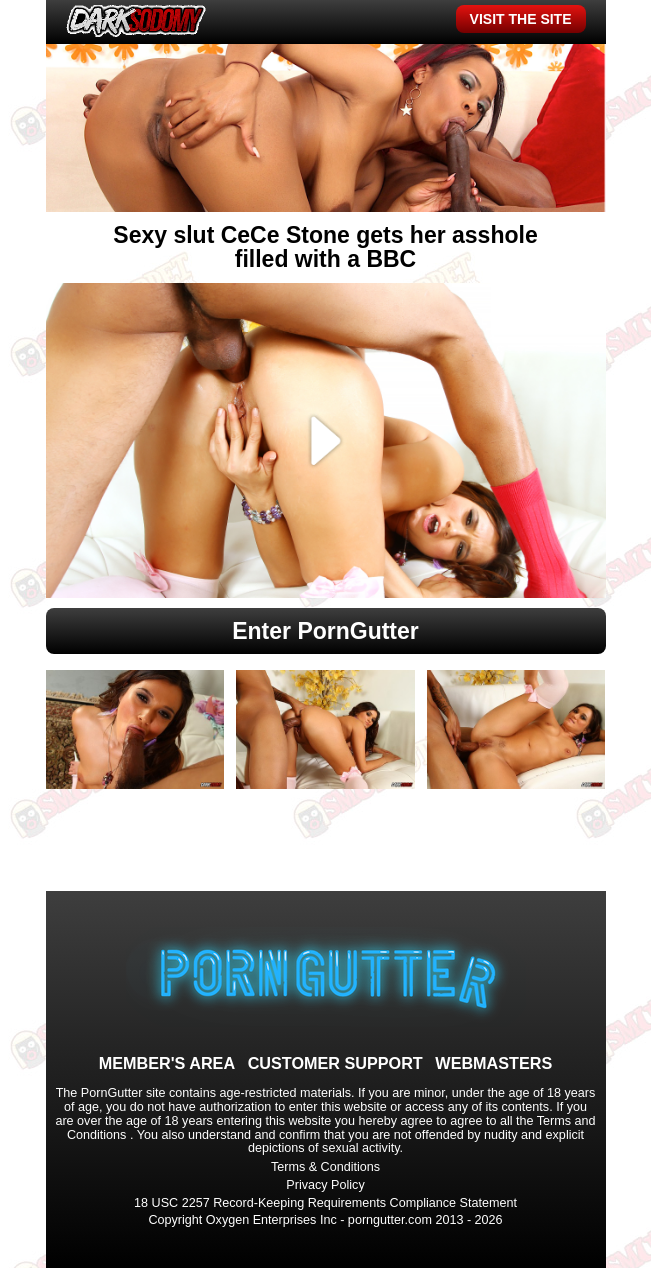  What do you see at coordinates (335, 1063) in the screenshot?
I see `CUSTOMER SUPPORT` at bounding box center [335, 1063].